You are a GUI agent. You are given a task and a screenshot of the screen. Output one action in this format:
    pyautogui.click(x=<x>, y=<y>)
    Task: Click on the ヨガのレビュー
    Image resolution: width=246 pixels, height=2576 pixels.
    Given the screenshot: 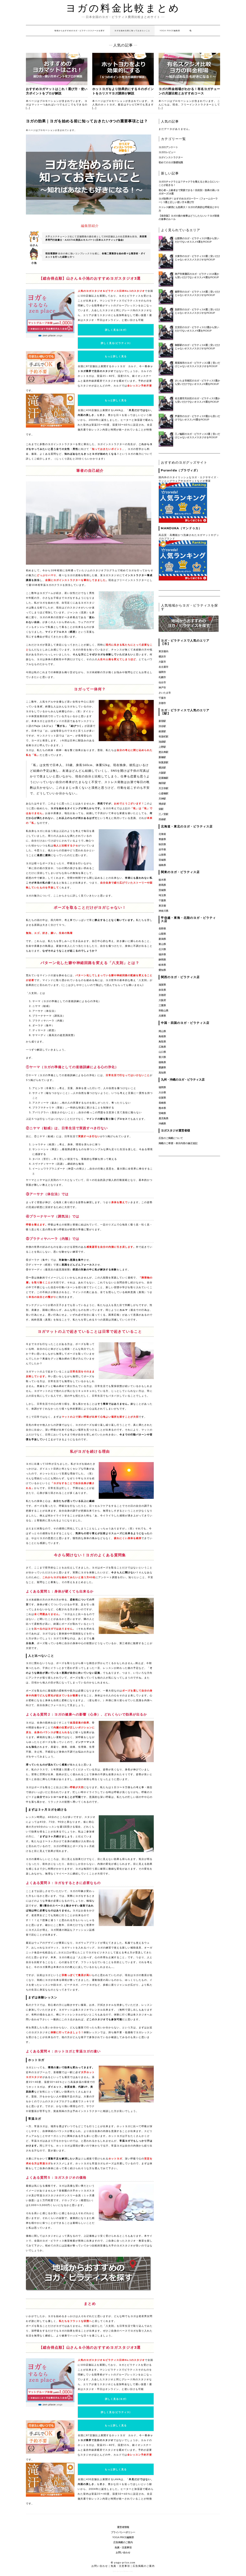 What is the action you would take?
    pyautogui.click(x=167, y=152)
    